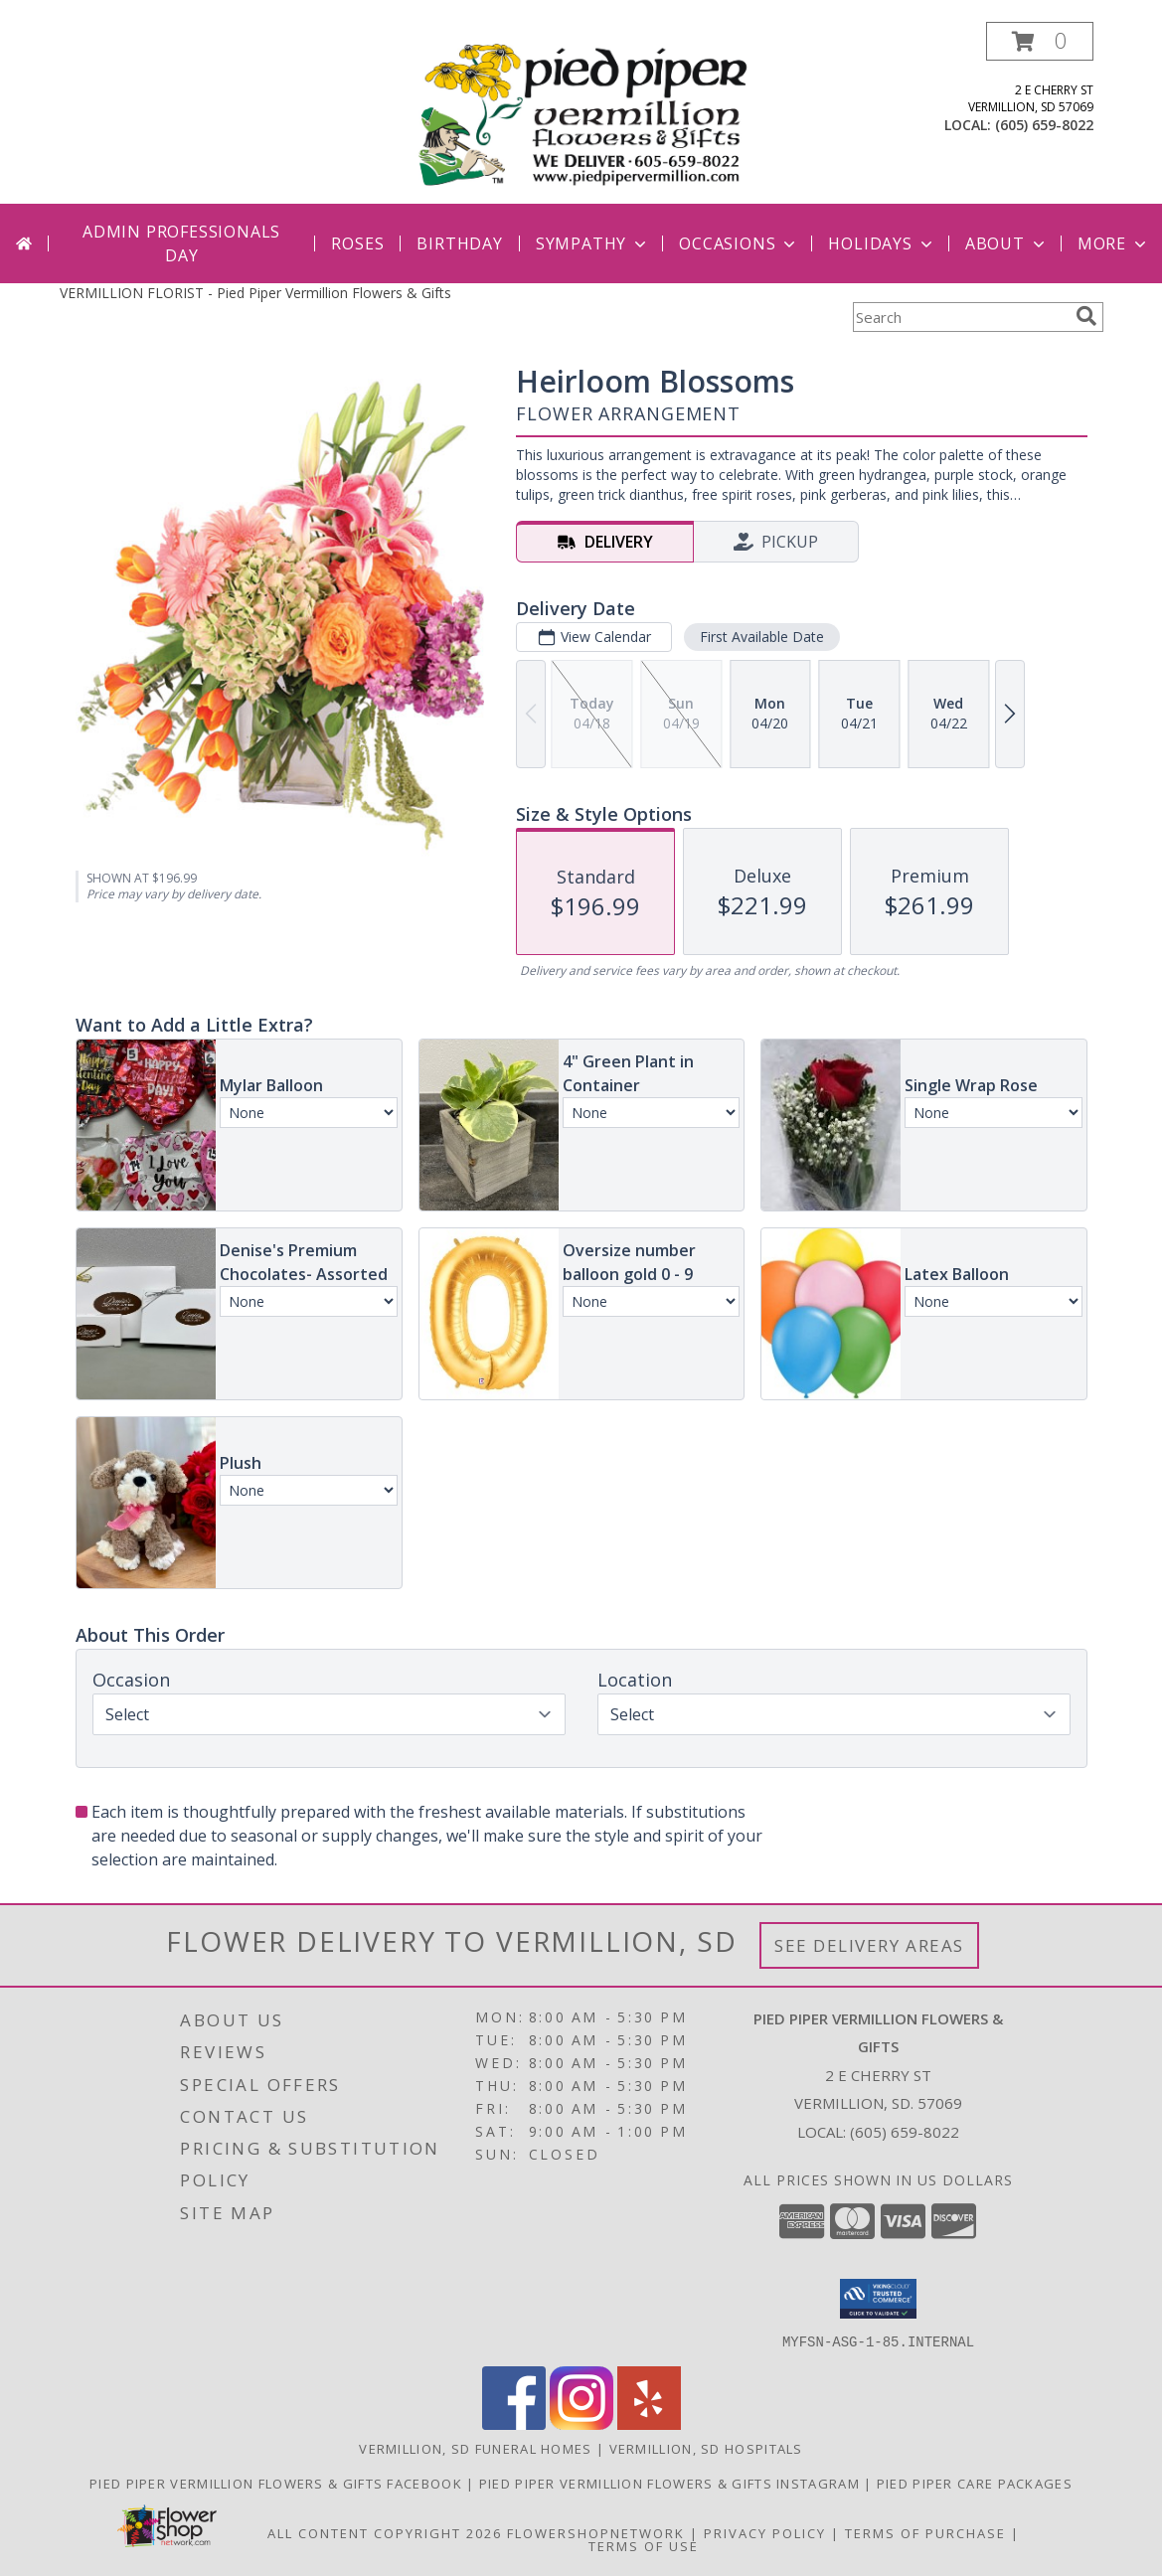  Describe the element at coordinates (1086, 316) in the screenshot. I see `[search]` at that location.